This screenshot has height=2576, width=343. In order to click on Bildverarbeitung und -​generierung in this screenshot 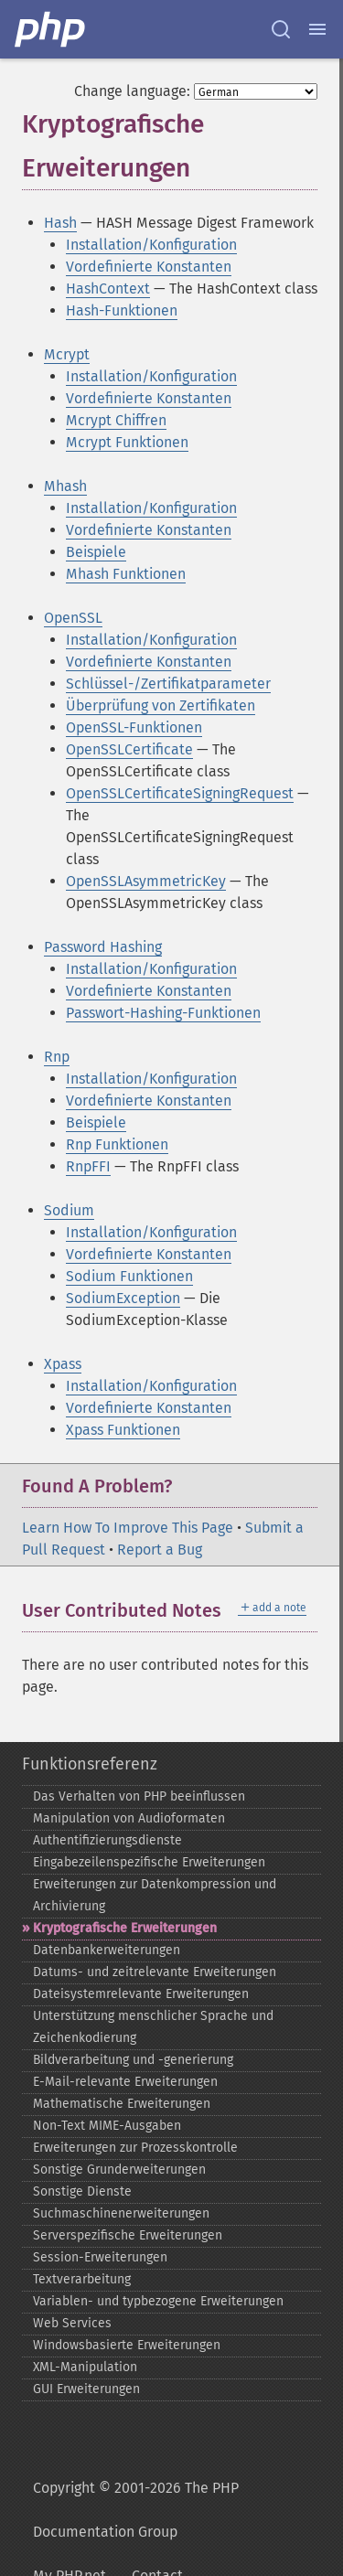, I will do `click(133, 2060)`.